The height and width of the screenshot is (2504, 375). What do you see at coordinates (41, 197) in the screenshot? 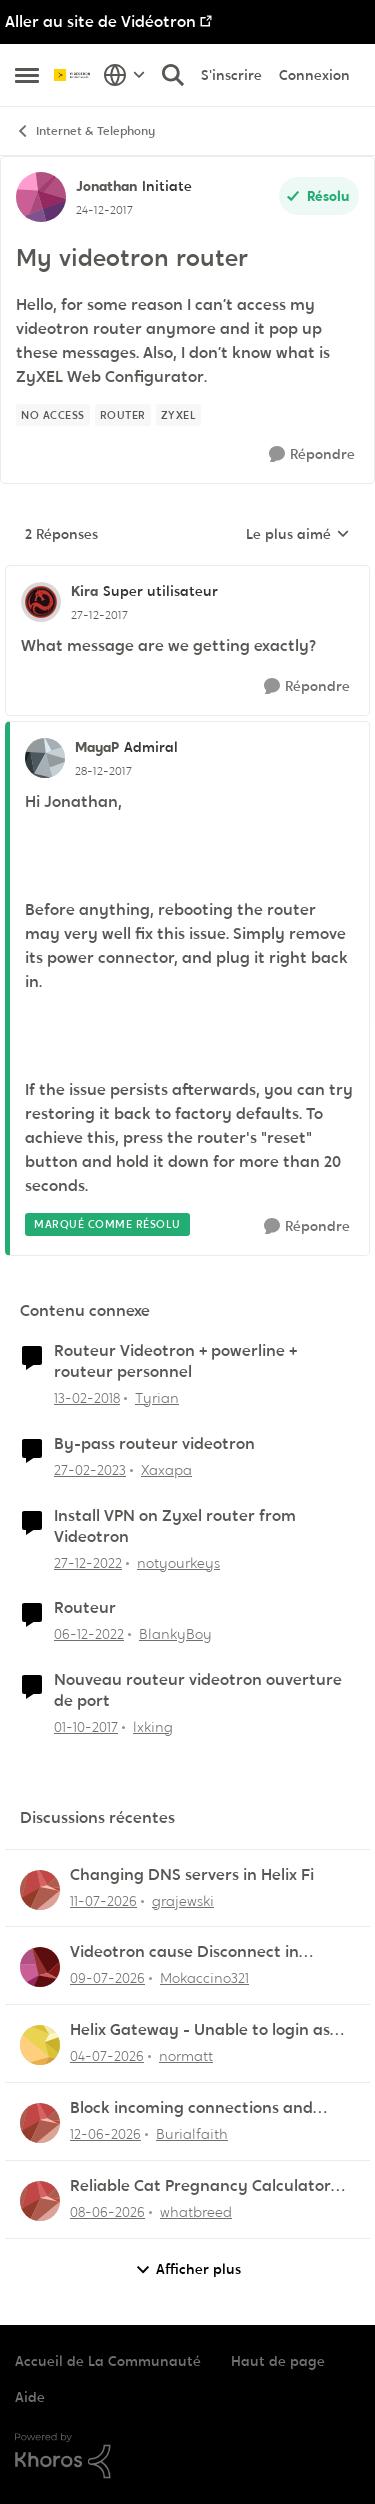
I see `[Voir le profil : Jonathan, Rang: Initiate]` at bounding box center [41, 197].